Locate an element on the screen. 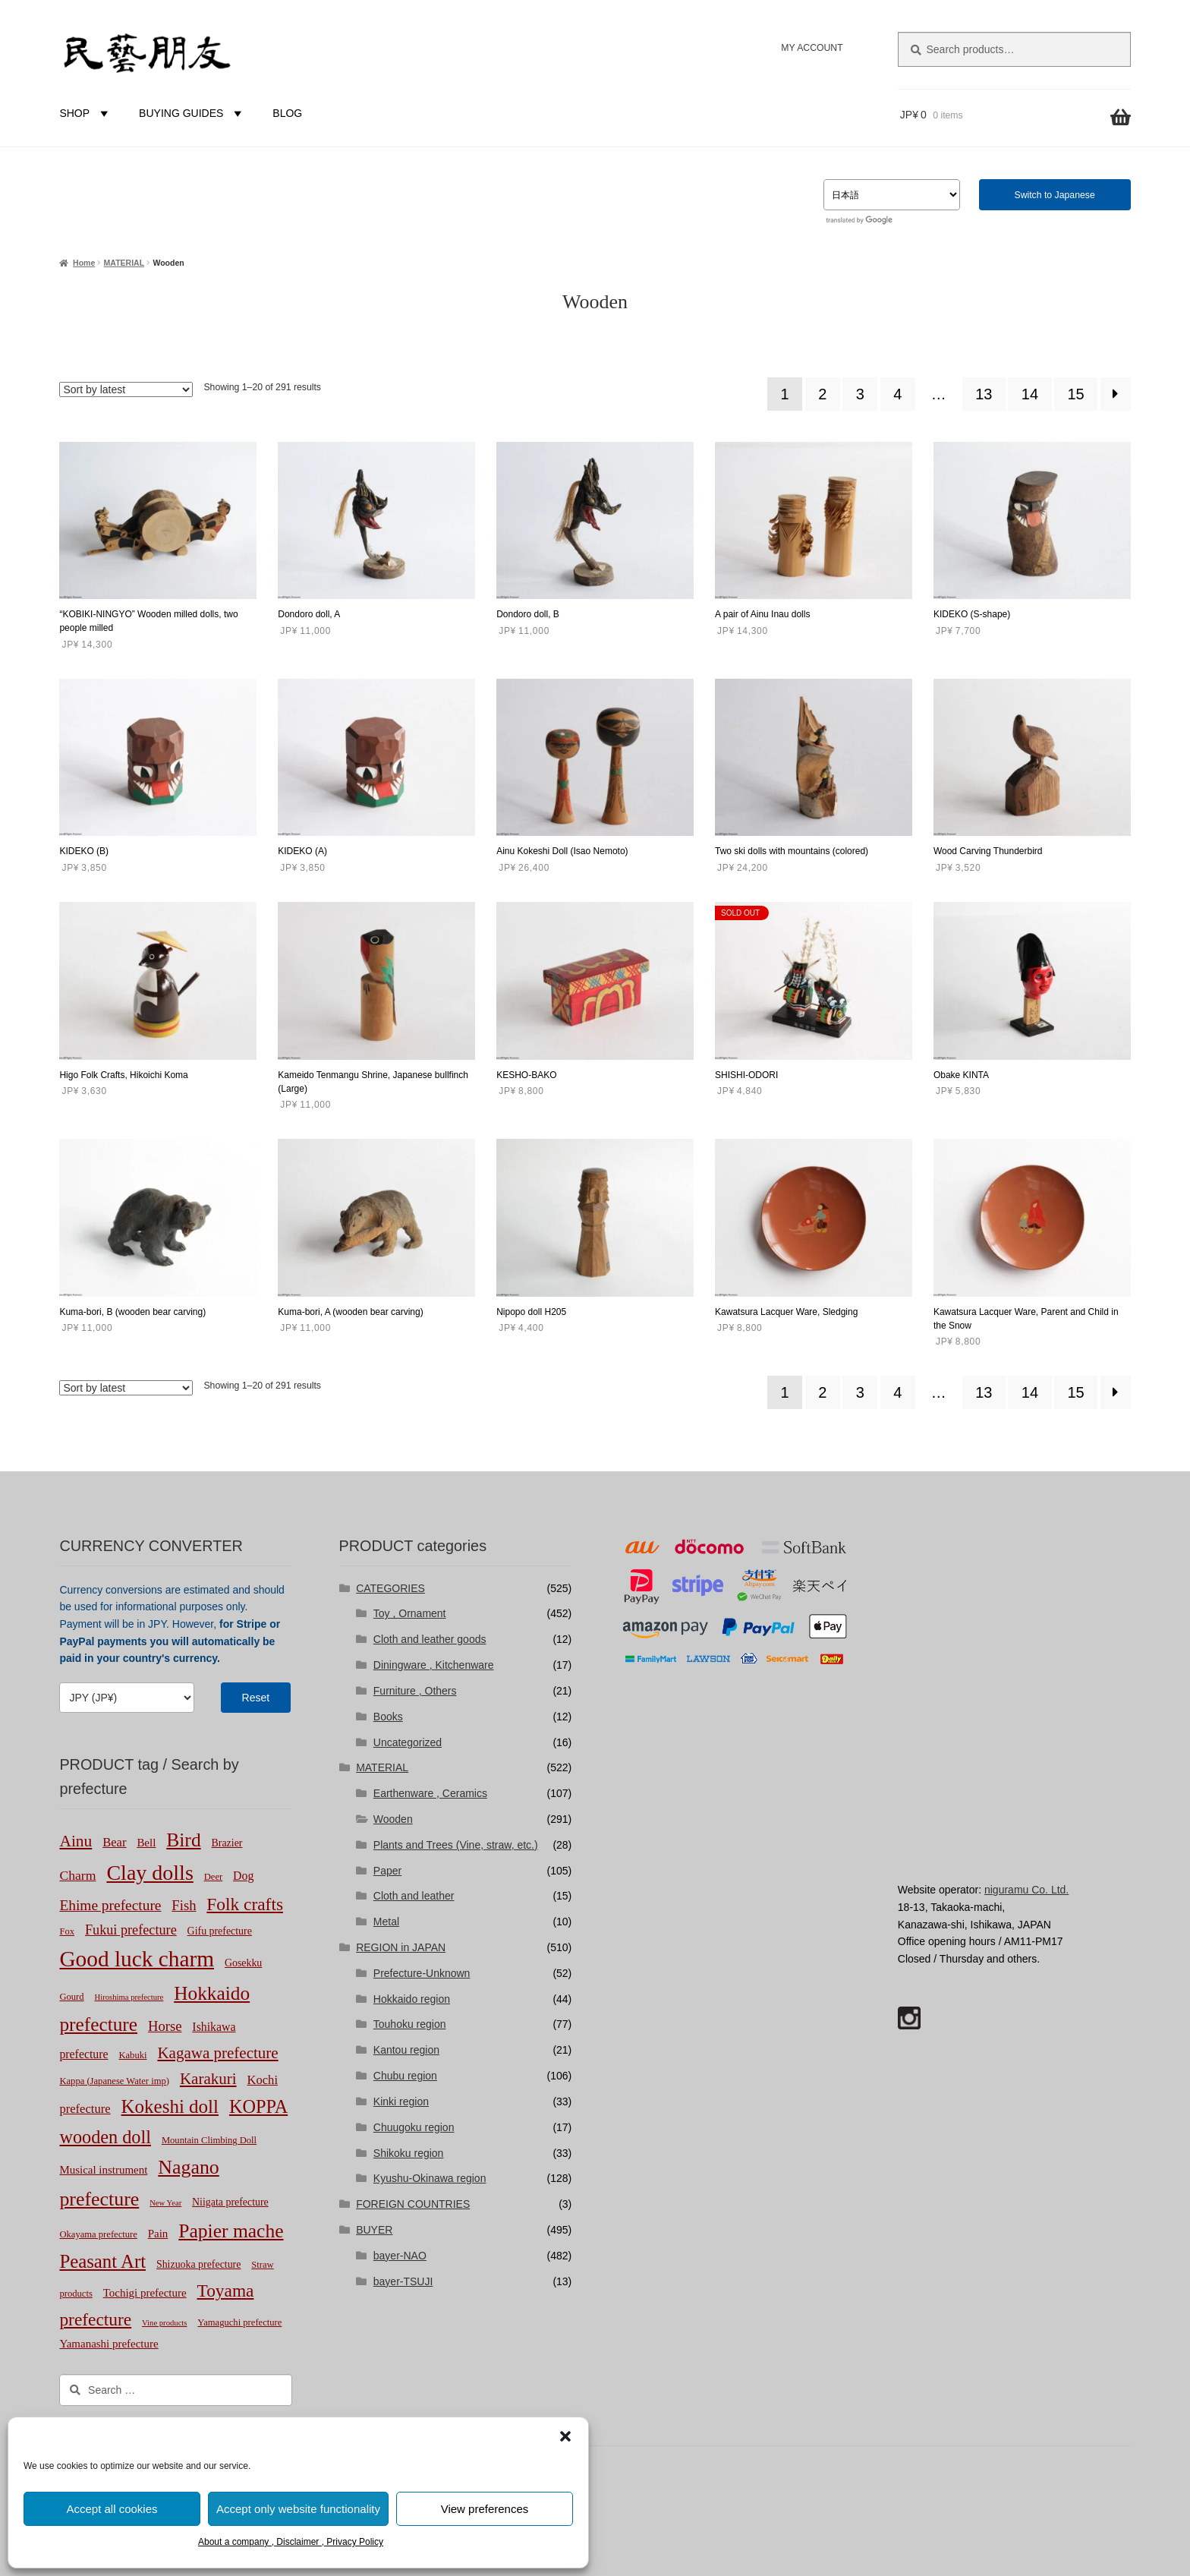  FOREIGN COUNTRIES is located at coordinates (413, 2204).